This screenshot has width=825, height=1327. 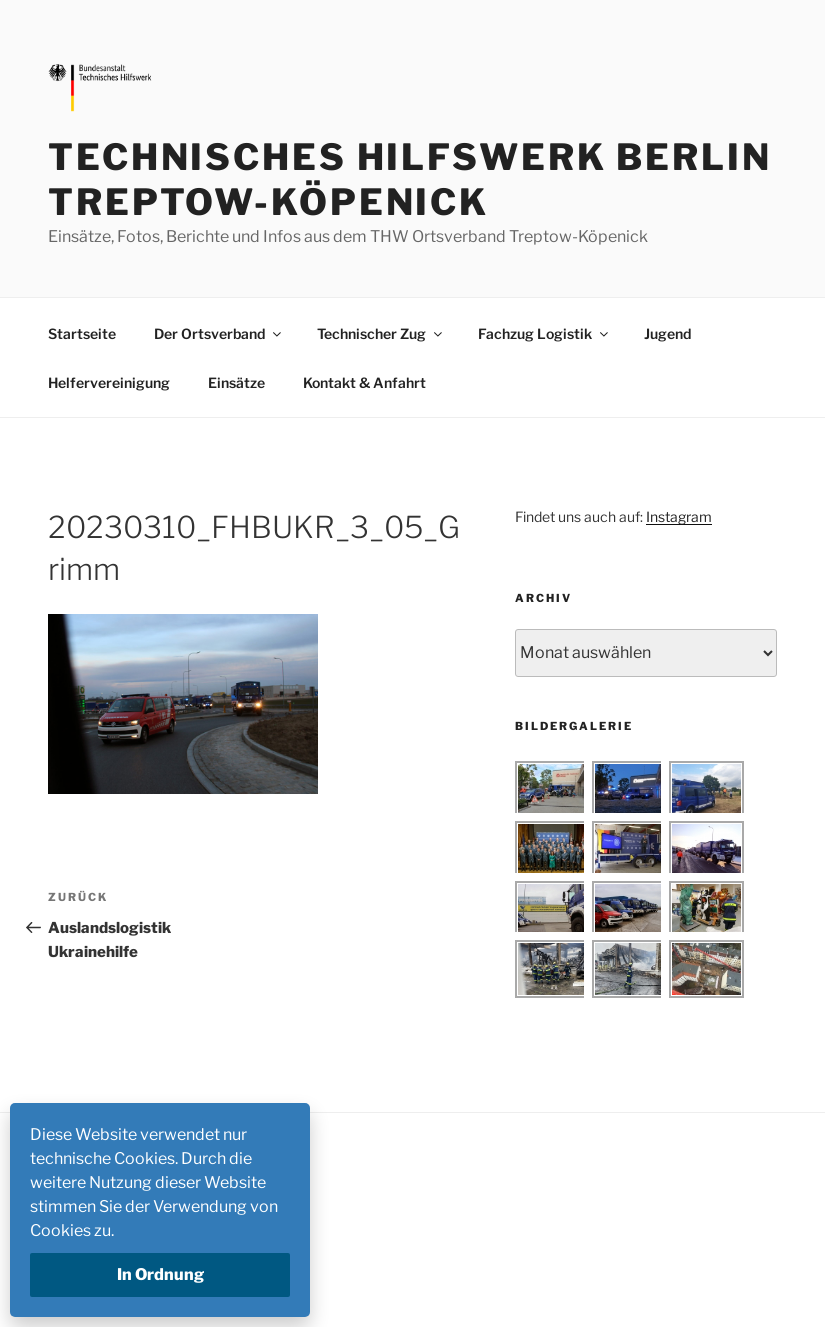 I want to click on Startseite, so click(x=82, y=333).